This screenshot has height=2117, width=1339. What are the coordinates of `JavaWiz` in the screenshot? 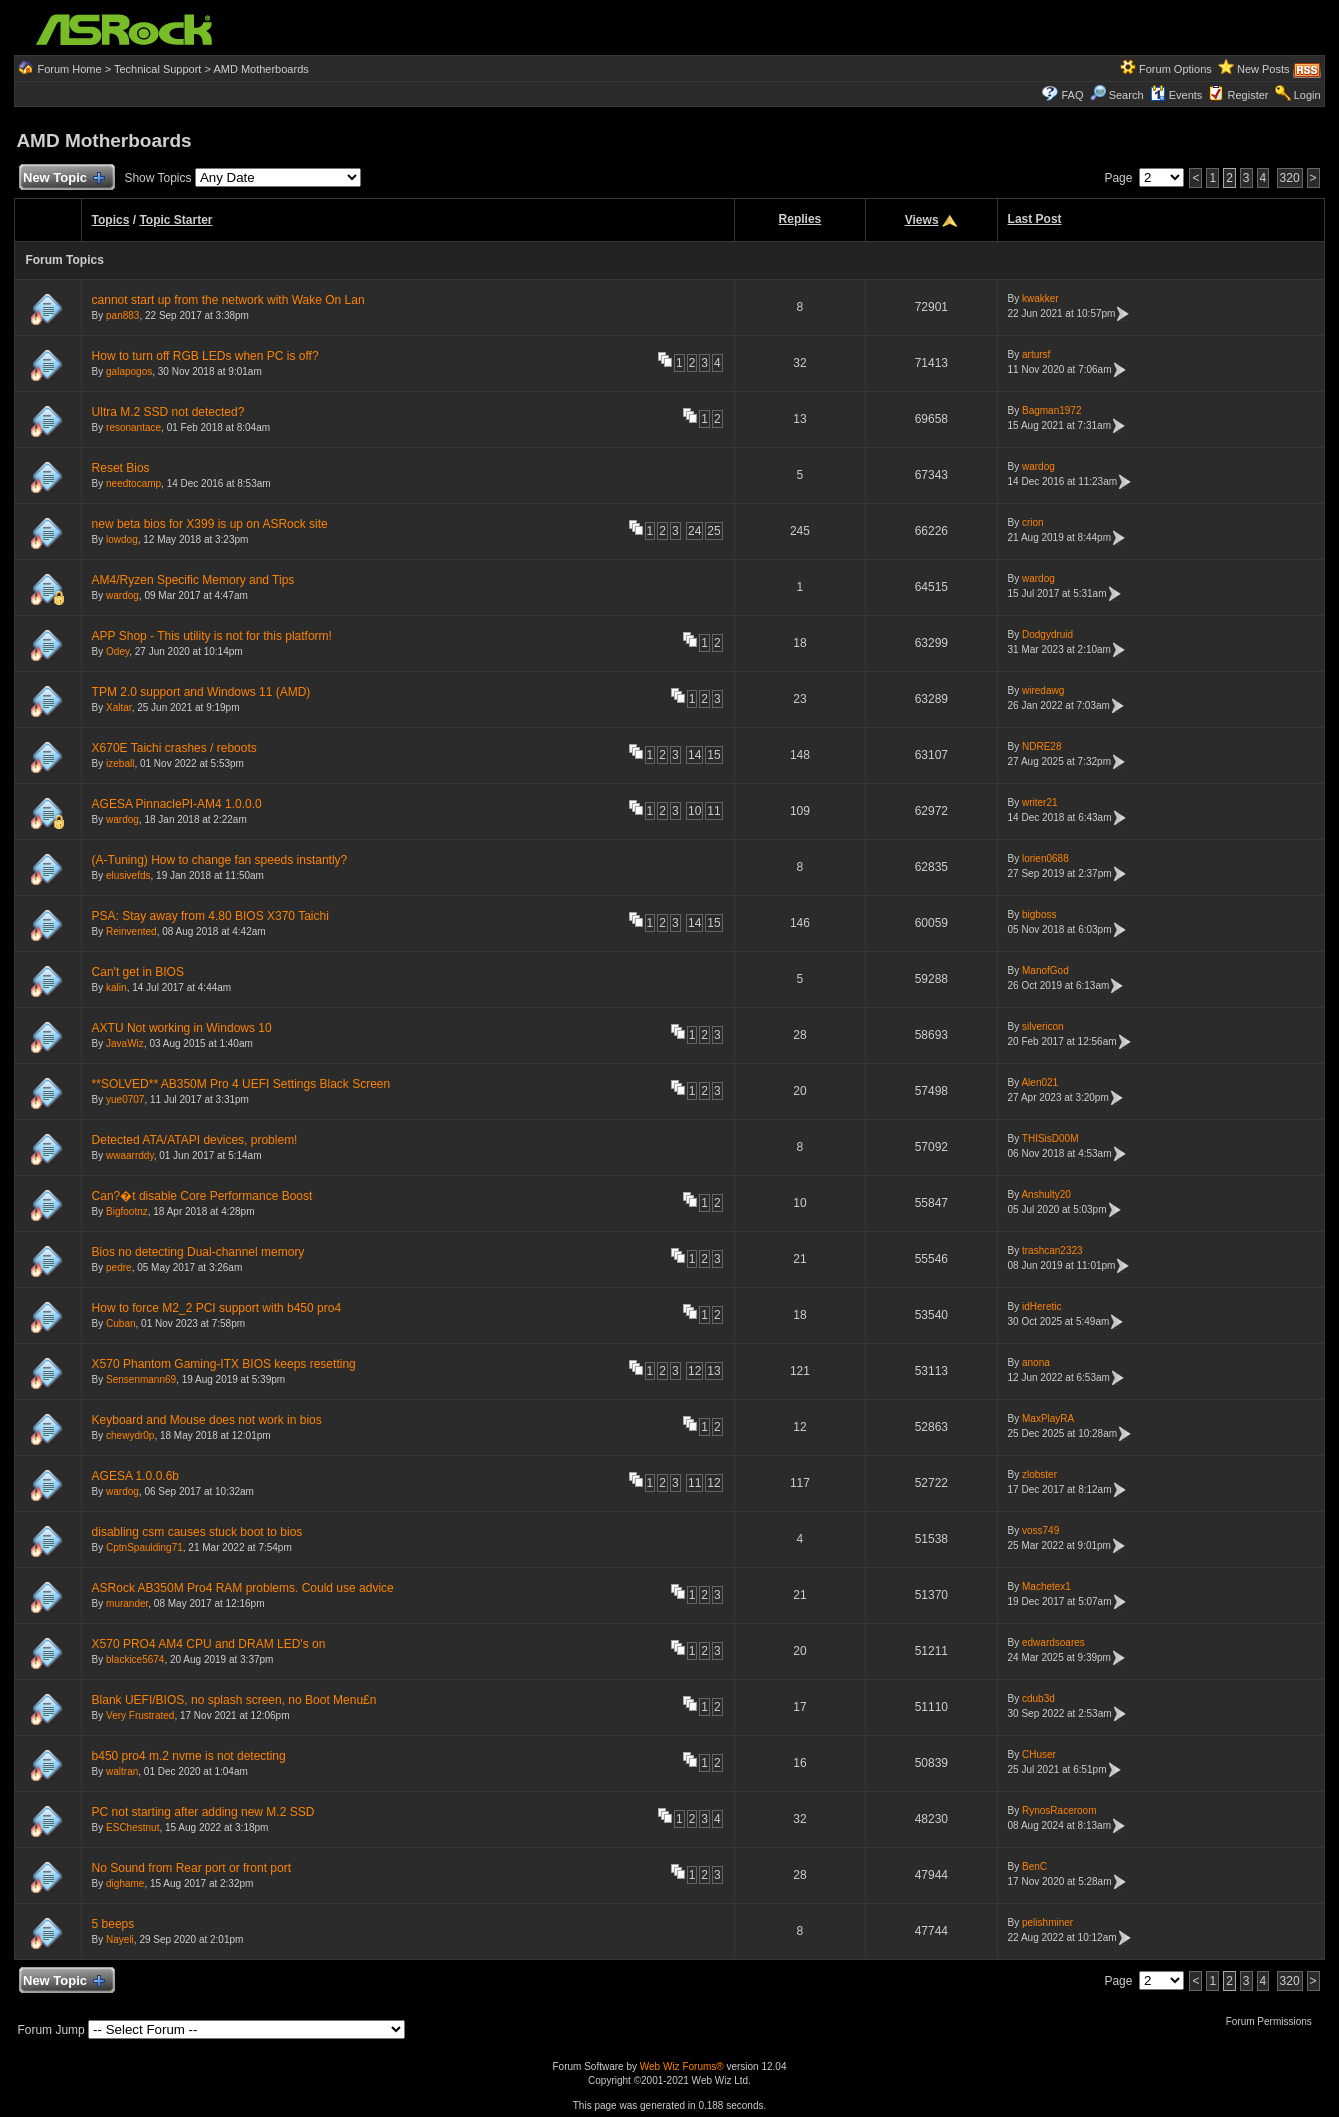 It's located at (125, 1043).